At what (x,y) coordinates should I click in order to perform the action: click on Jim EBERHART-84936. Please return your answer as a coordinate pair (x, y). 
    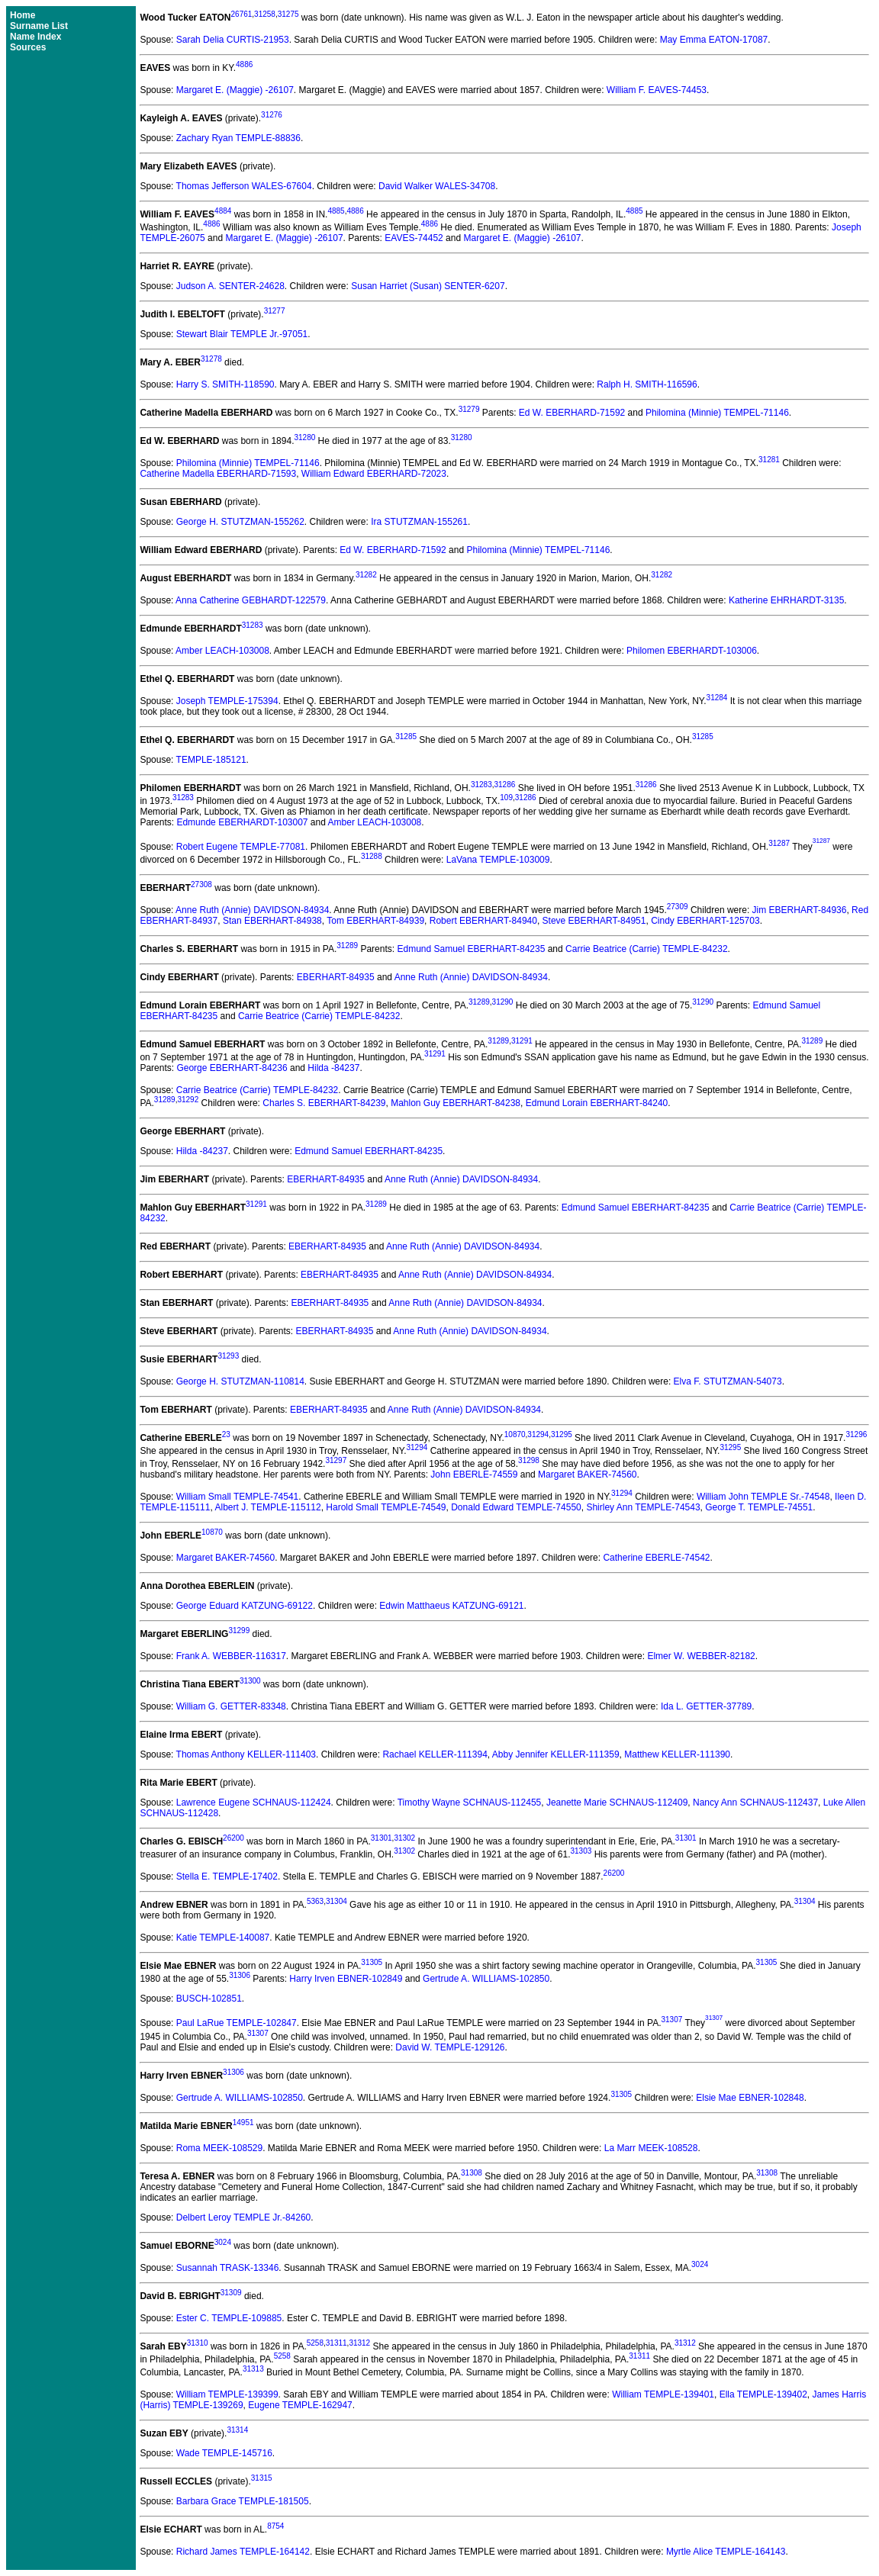
    Looking at the image, I should click on (799, 910).